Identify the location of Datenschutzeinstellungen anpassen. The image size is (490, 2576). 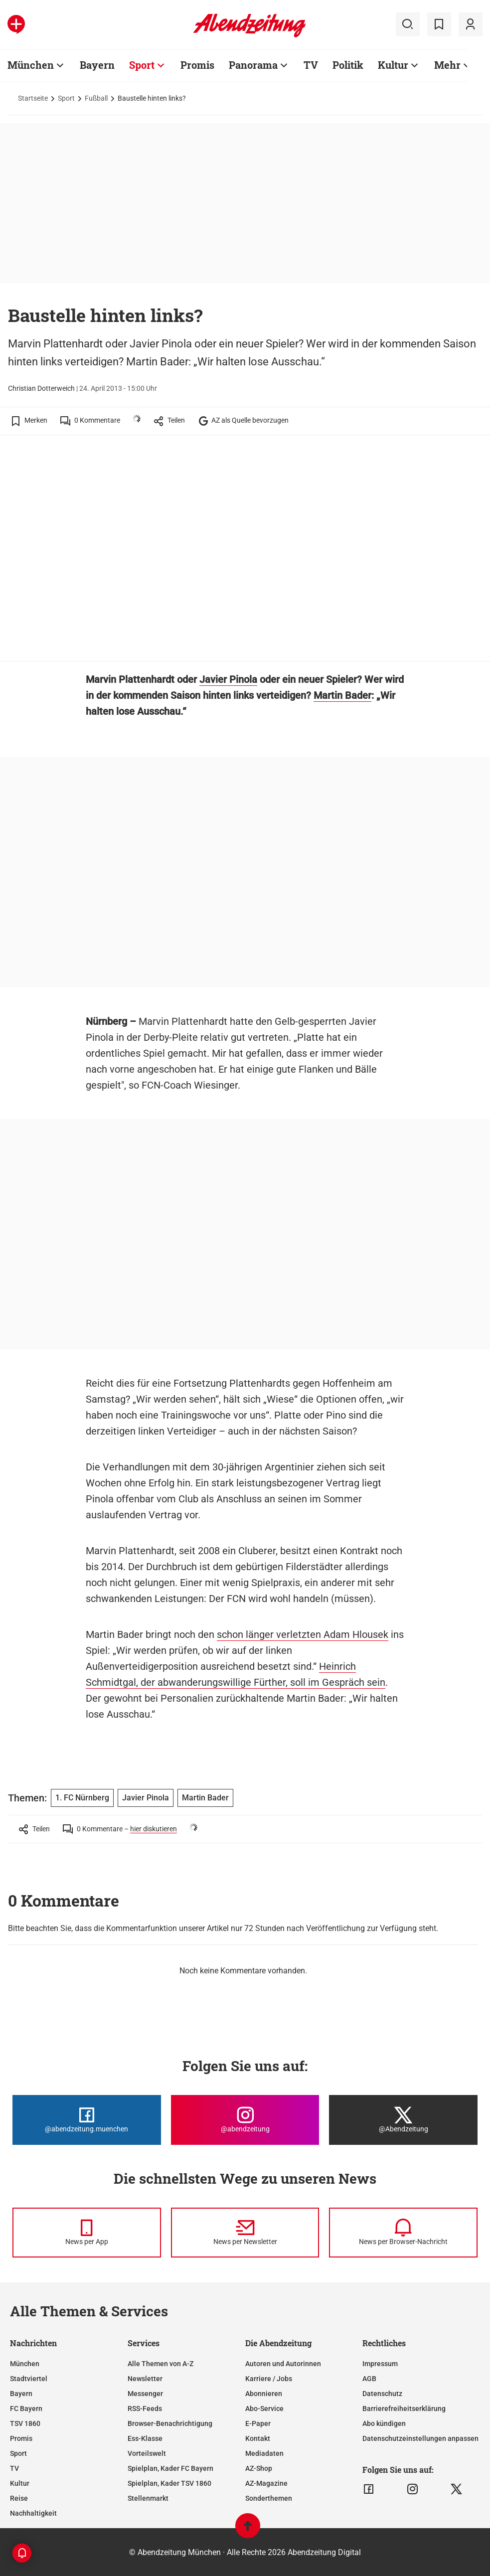
(420, 2438).